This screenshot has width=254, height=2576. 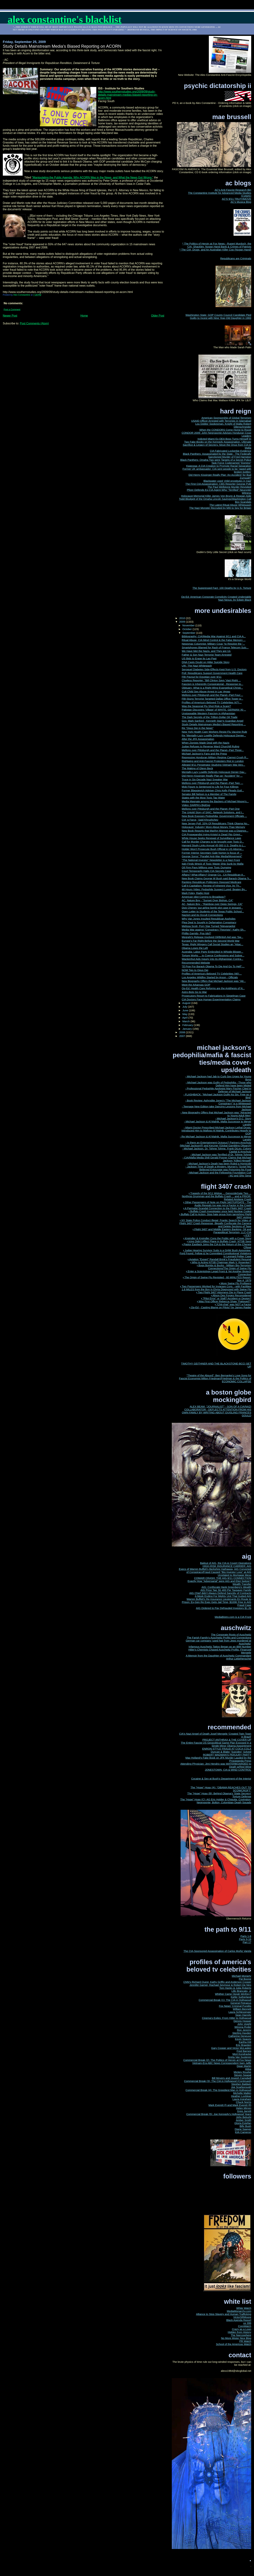 What do you see at coordinates (205, 779) in the screenshot?
I see `Truce in Six-Decade Nazi Sneaker War` at bounding box center [205, 779].